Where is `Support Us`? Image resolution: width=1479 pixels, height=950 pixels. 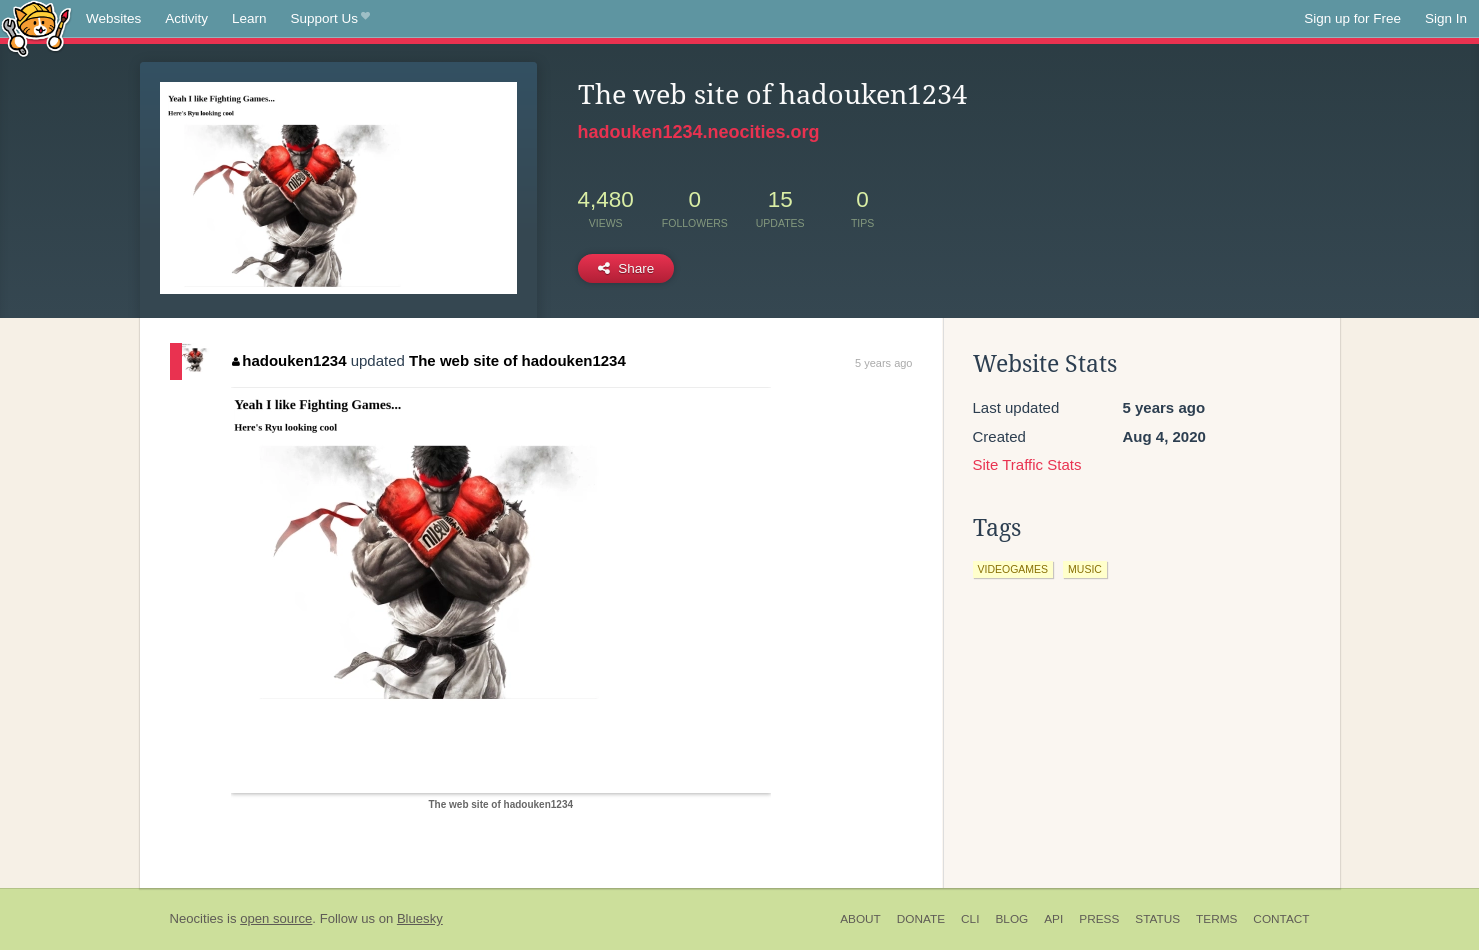
Support Us is located at coordinates (330, 19).